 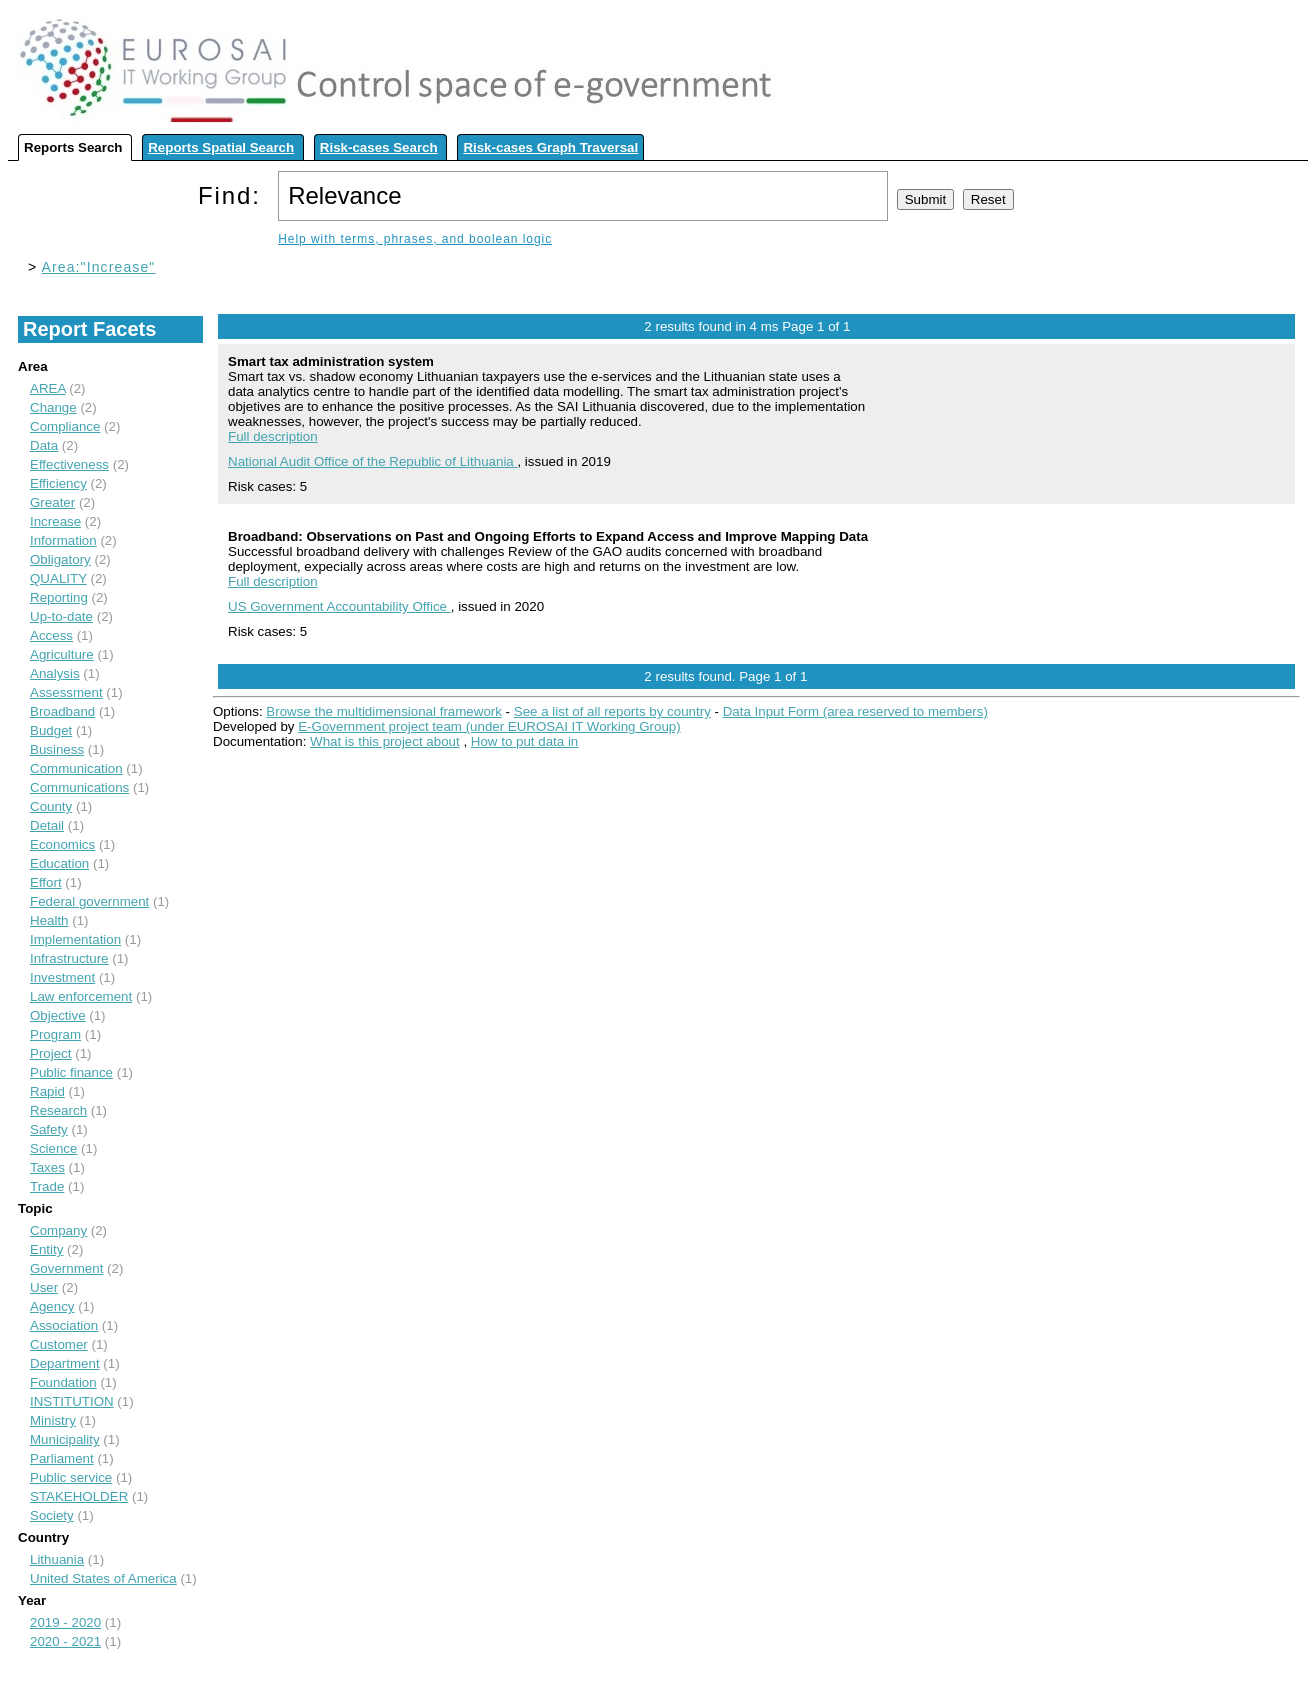 What do you see at coordinates (415, 239) in the screenshot?
I see `Help with terms, phrases, and boolean logic` at bounding box center [415, 239].